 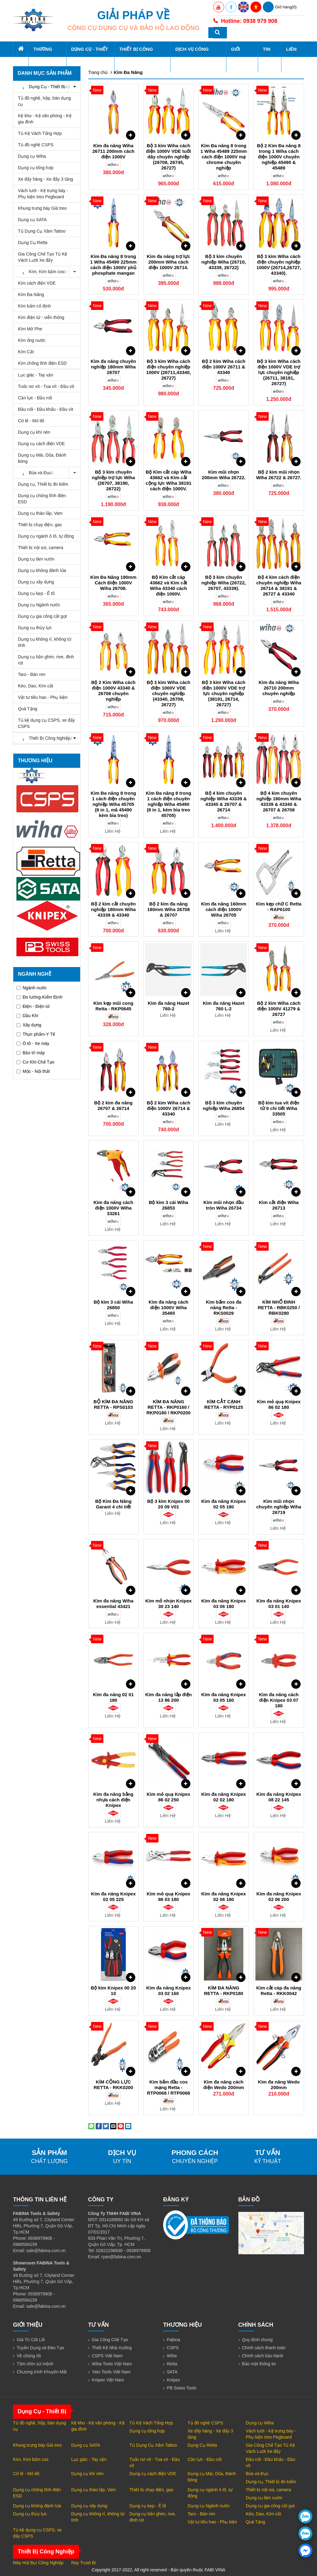 I want to click on Kìm đa năng cách điện 1000V Wiha 33261, so click(x=113, y=1208).